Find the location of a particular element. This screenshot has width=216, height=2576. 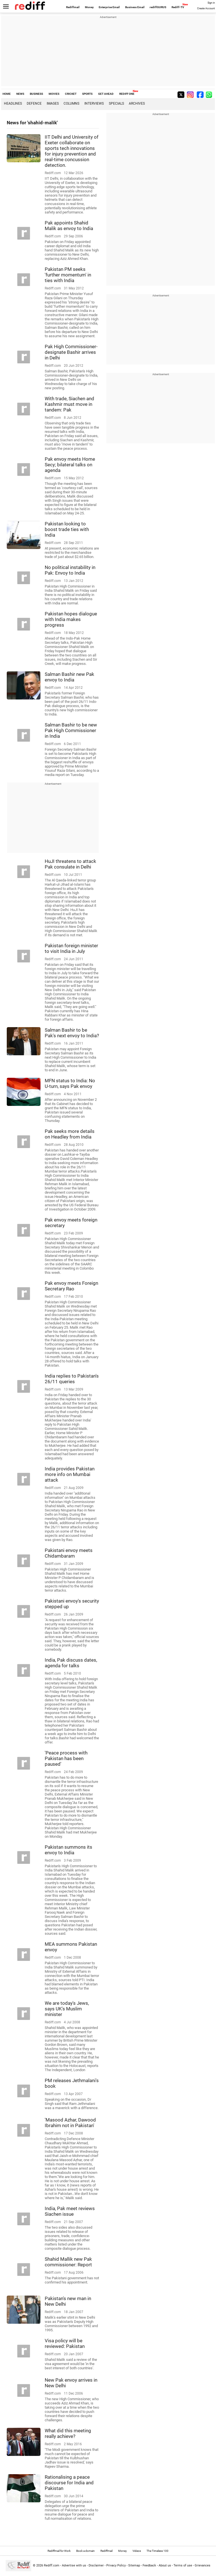

India, Pak discuss dates, agenda for talks is located at coordinates (71, 1662).